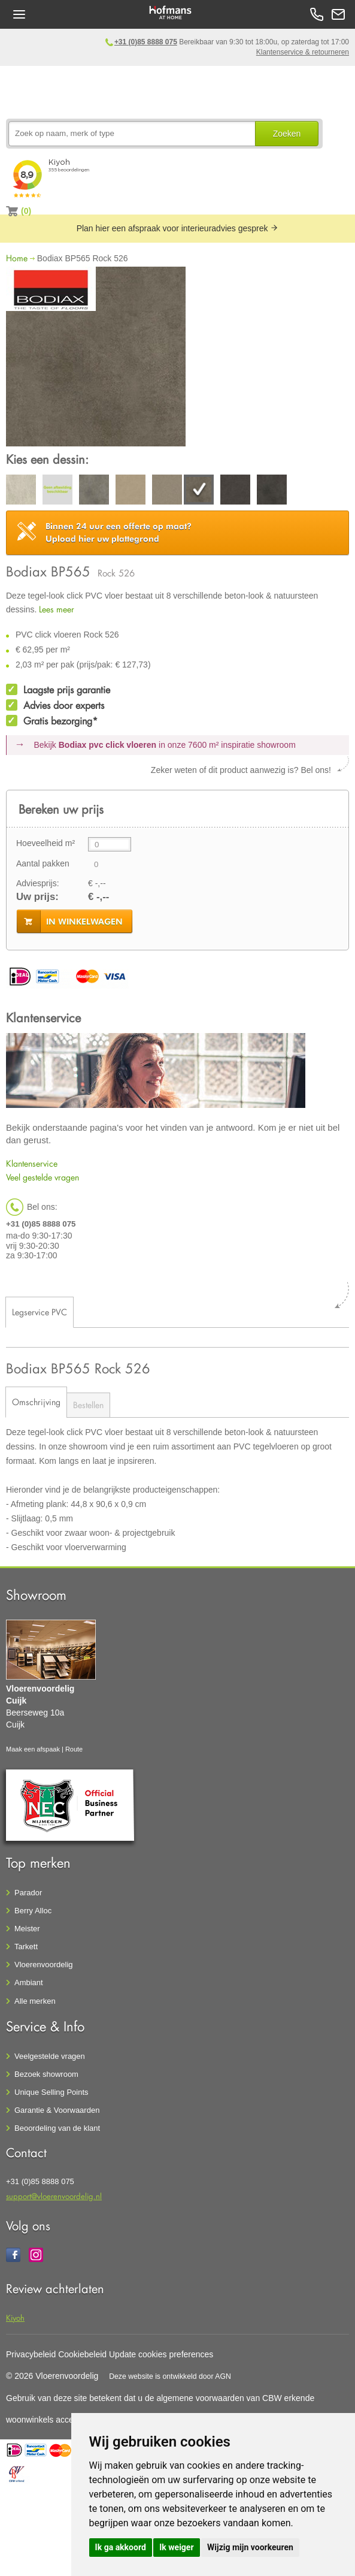 This screenshot has height=2576, width=355. I want to click on Klantenservice & retourneren, so click(302, 52).